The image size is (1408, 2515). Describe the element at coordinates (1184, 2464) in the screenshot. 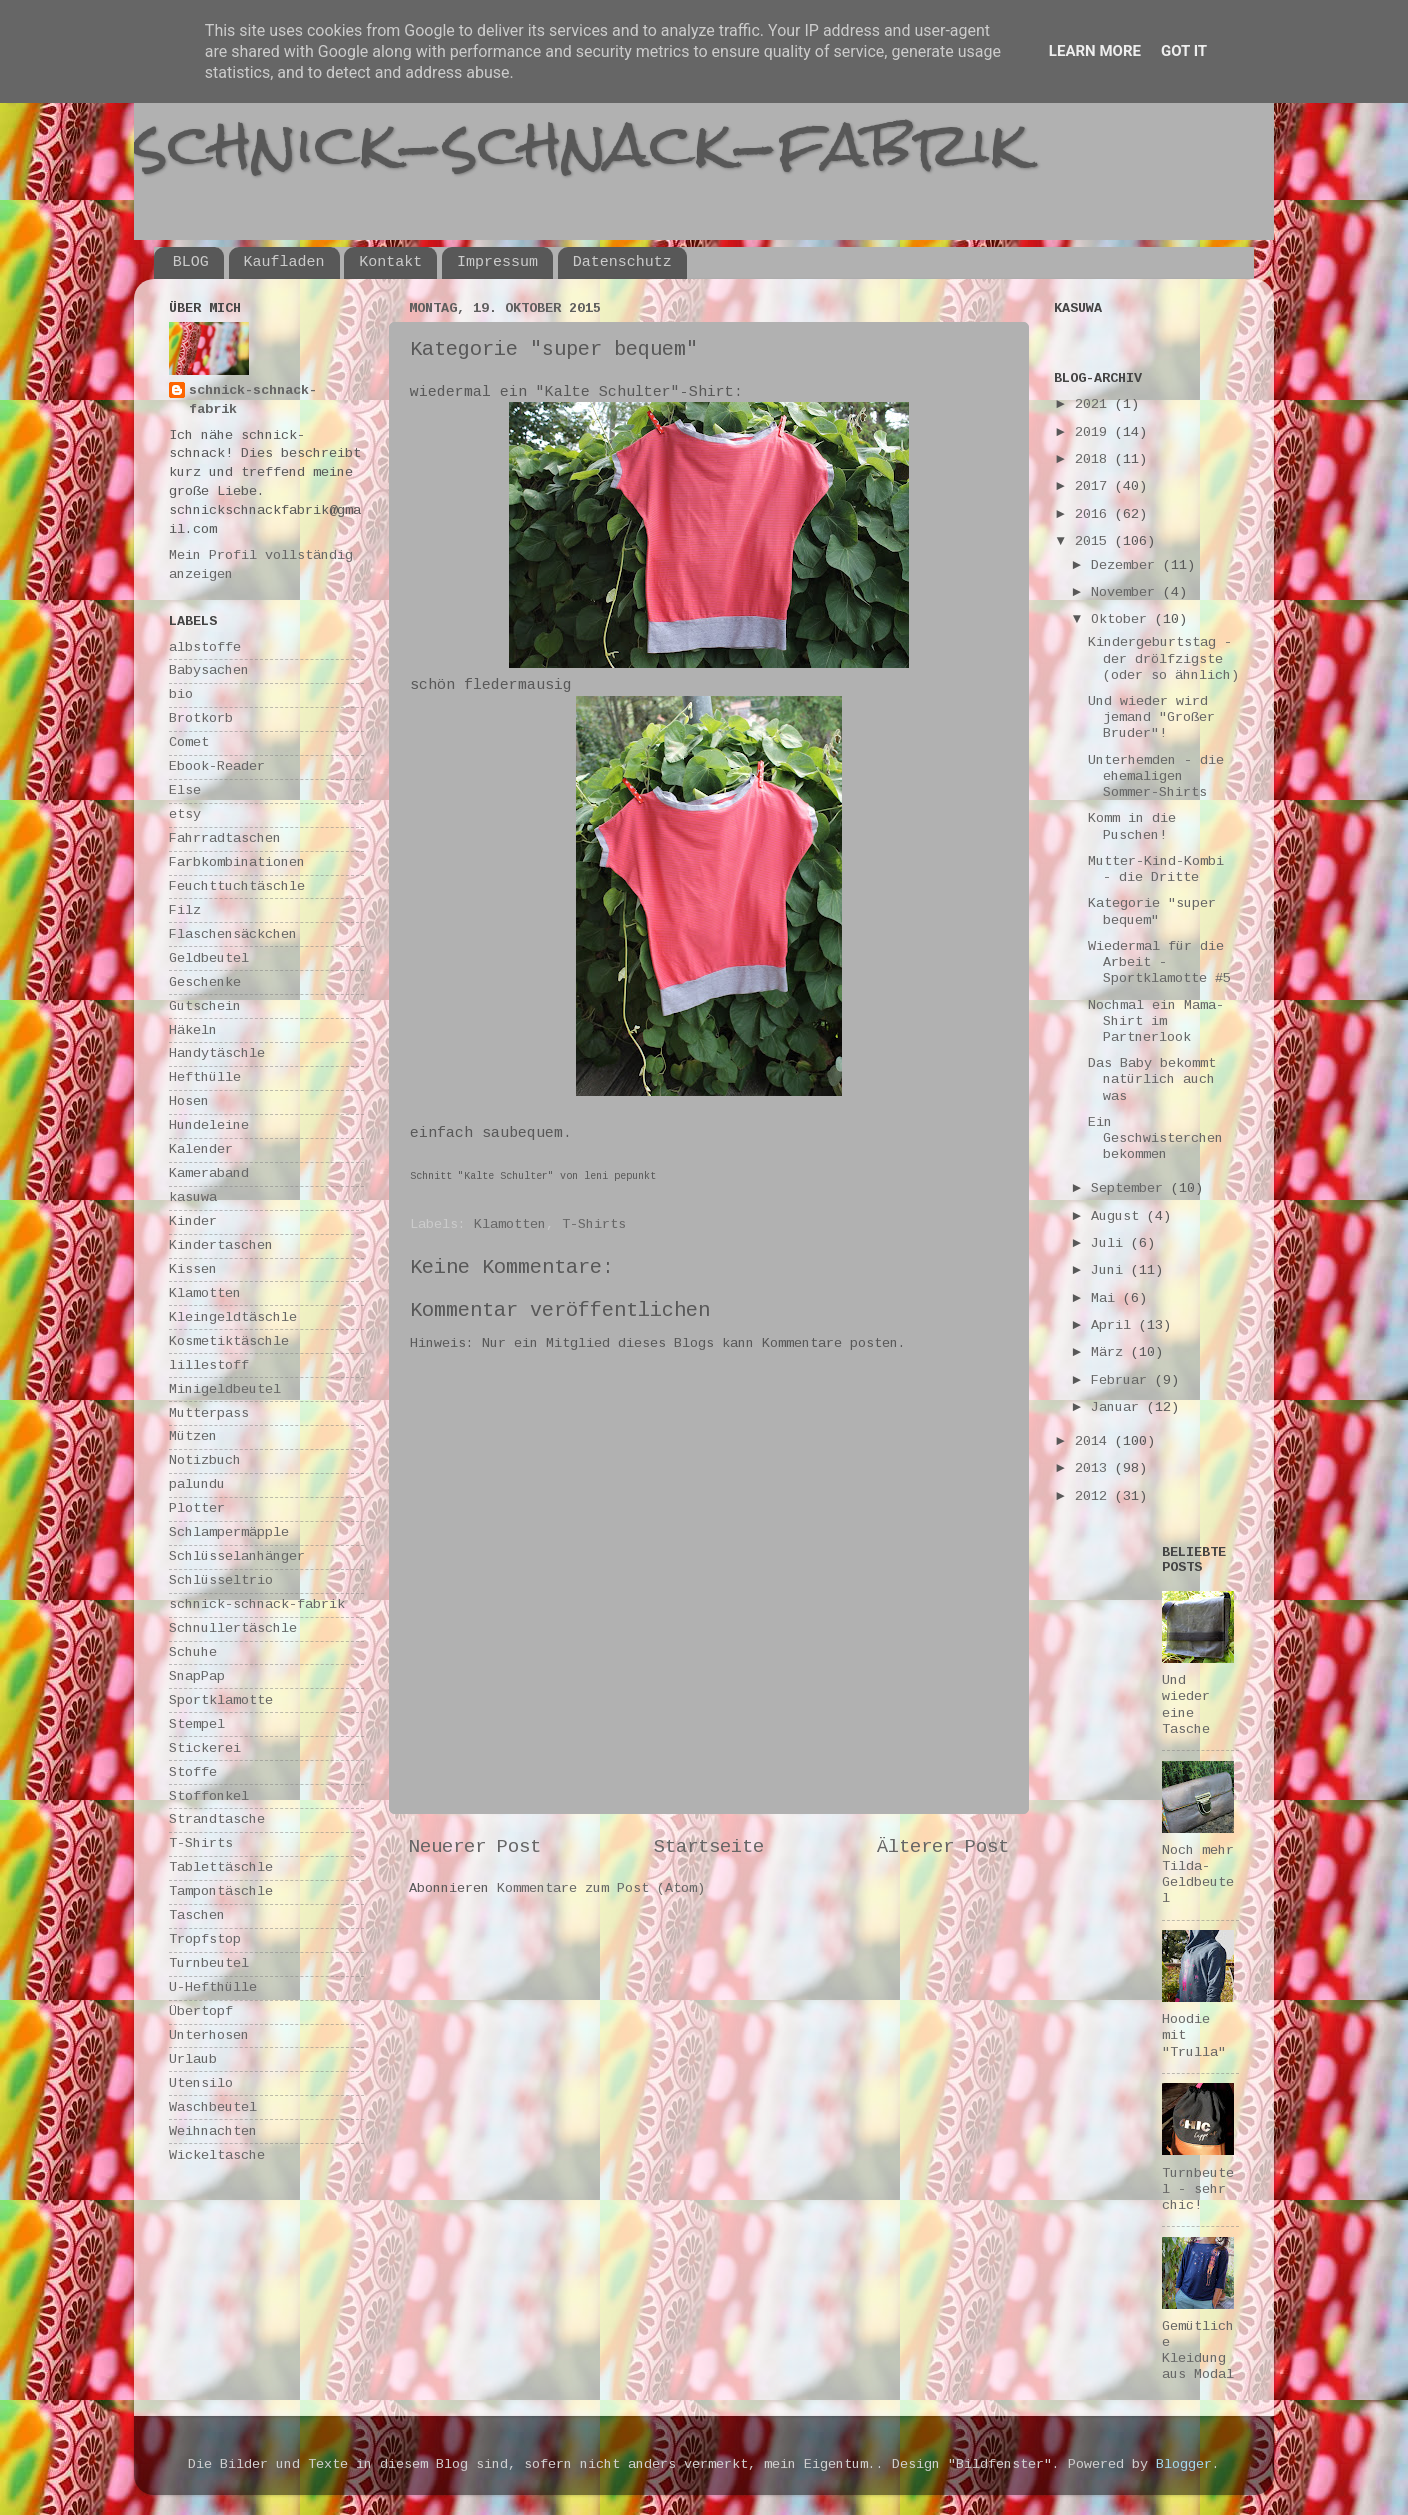

I see `Blogger` at that location.